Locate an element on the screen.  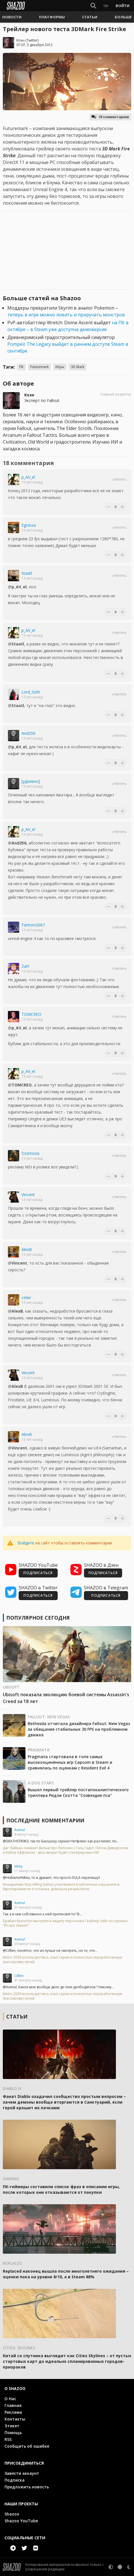
Этикет is located at coordinates (12, 2425).